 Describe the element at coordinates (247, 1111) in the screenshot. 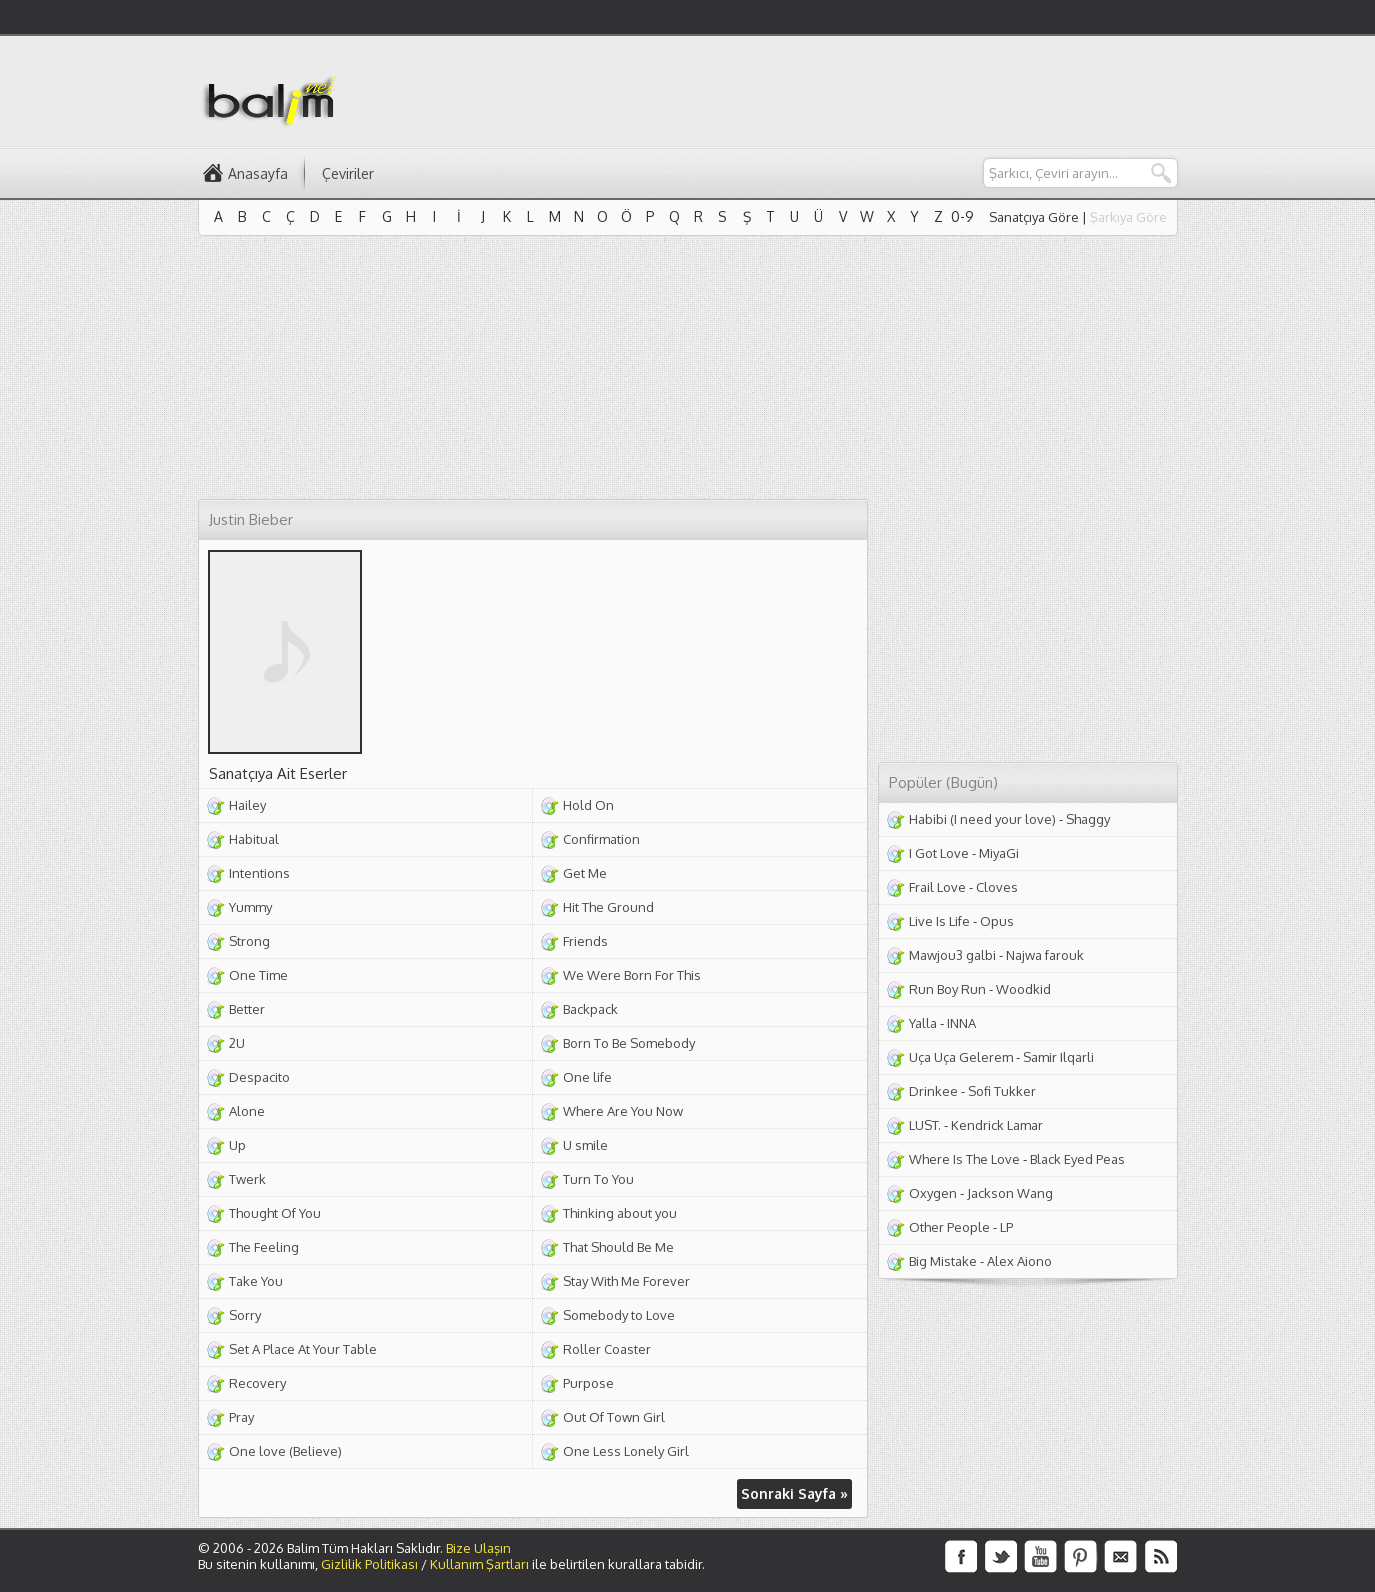

I see `Alone` at that location.